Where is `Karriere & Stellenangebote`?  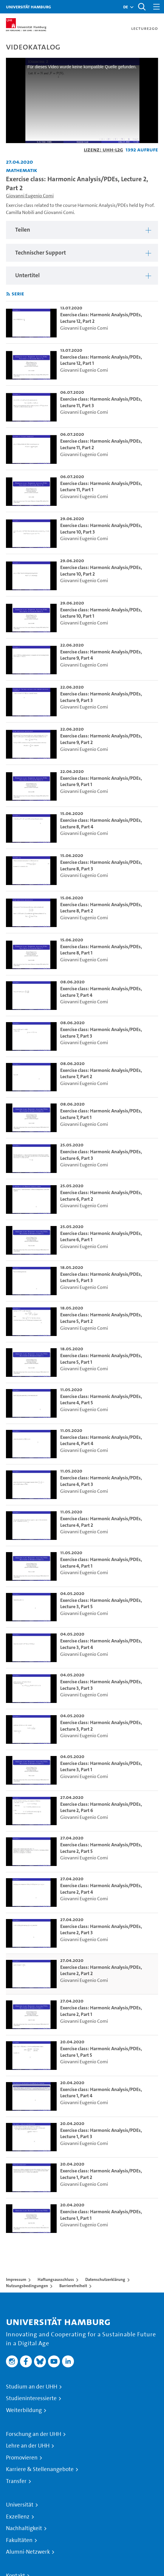 Karriere & Stellenangebote is located at coordinates (40, 2469).